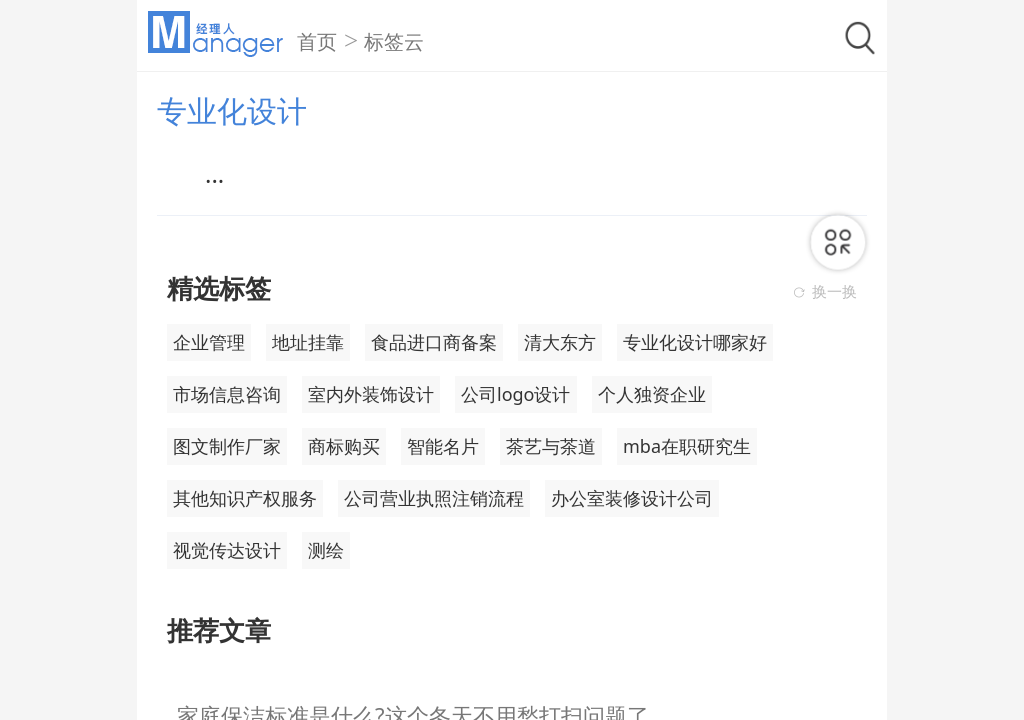 The width and height of the screenshot is (1024, 720). I want to click on 清大东方, so click(560, 342).